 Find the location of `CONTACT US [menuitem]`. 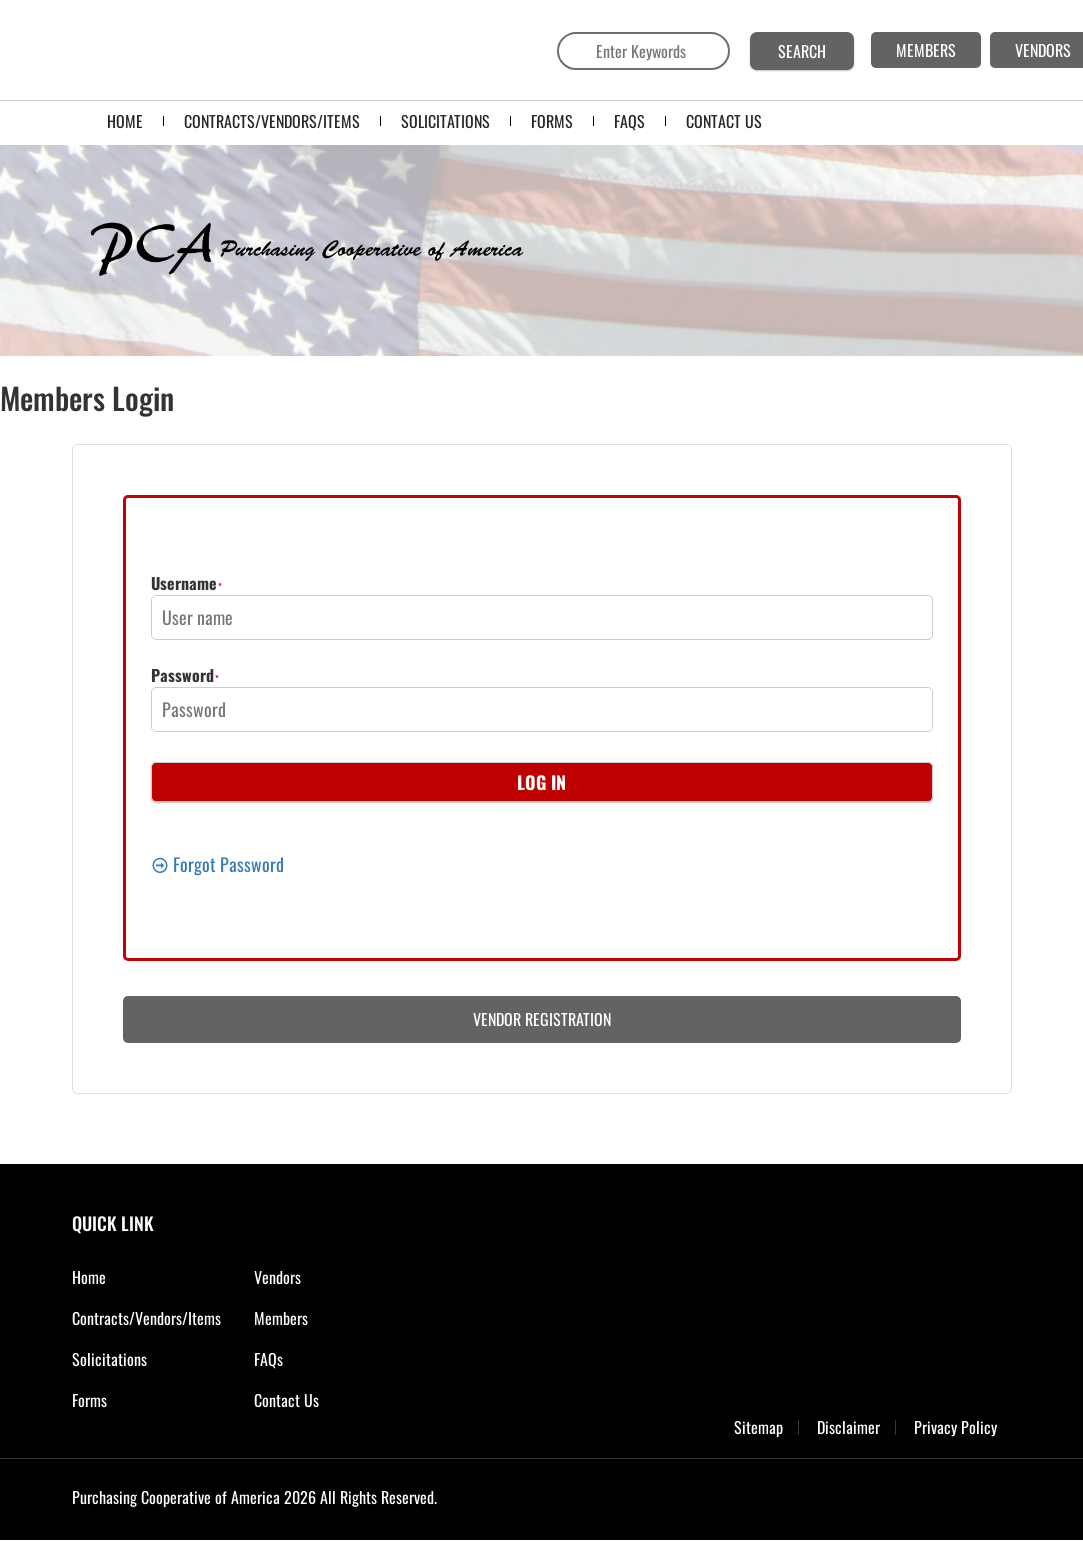

CONTACT US [menuitem] is located at coordinates (724, 121).